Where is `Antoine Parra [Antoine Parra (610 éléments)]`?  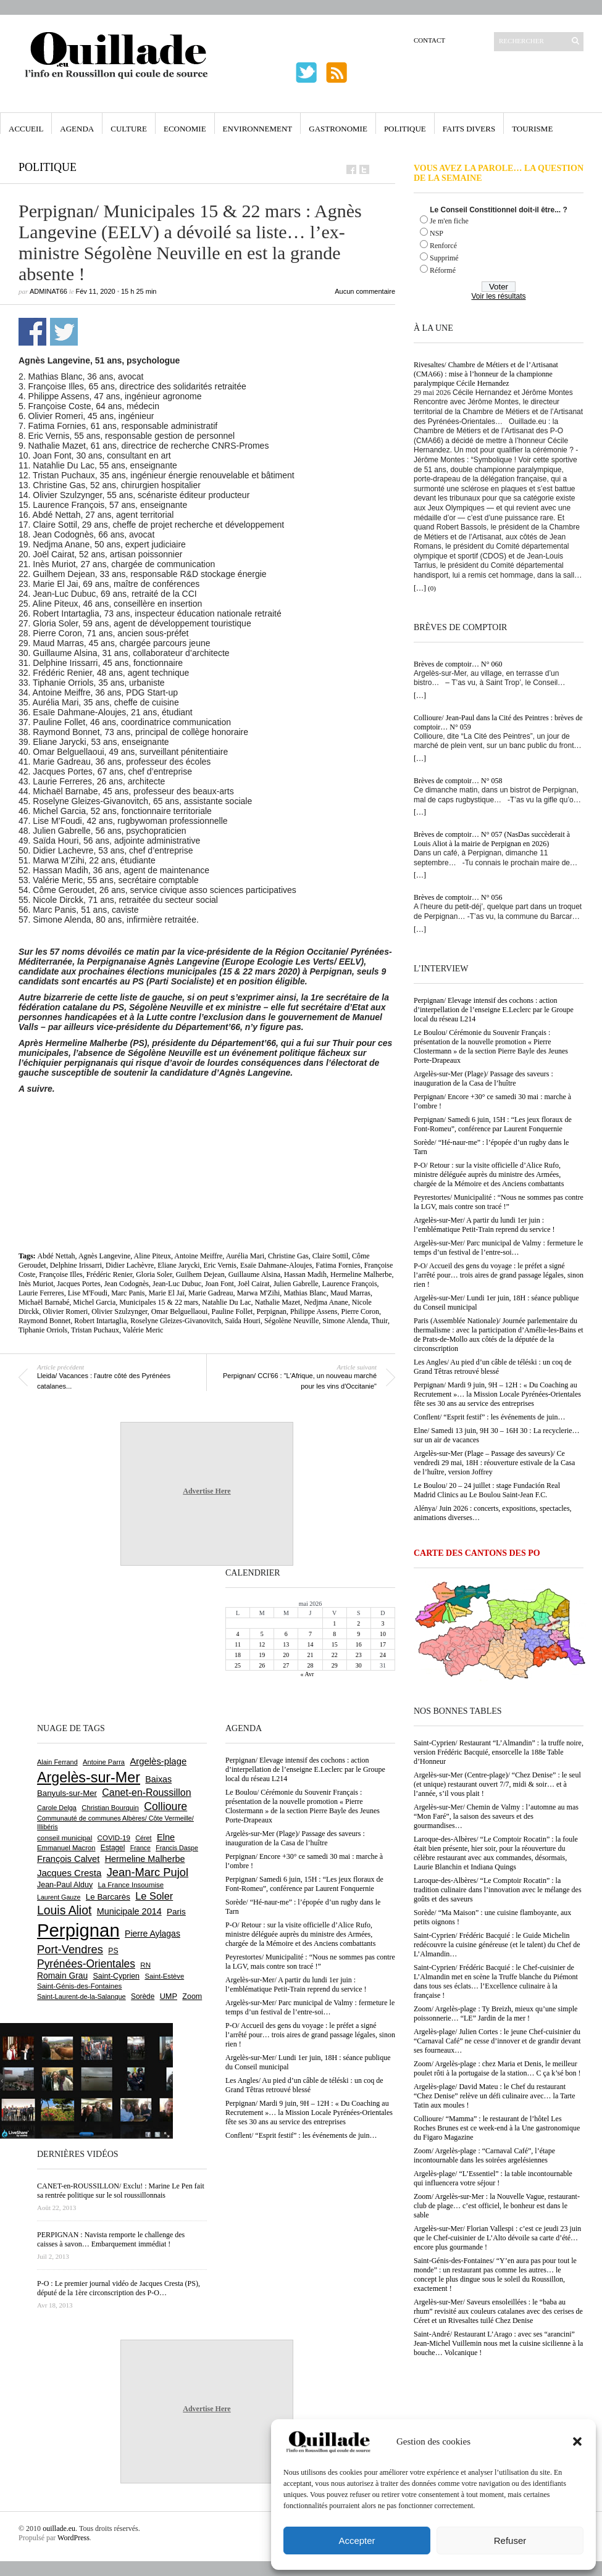
Antoine Parra [Antoine Parra (610 éléments)] is located at coordinates (104, 1762).